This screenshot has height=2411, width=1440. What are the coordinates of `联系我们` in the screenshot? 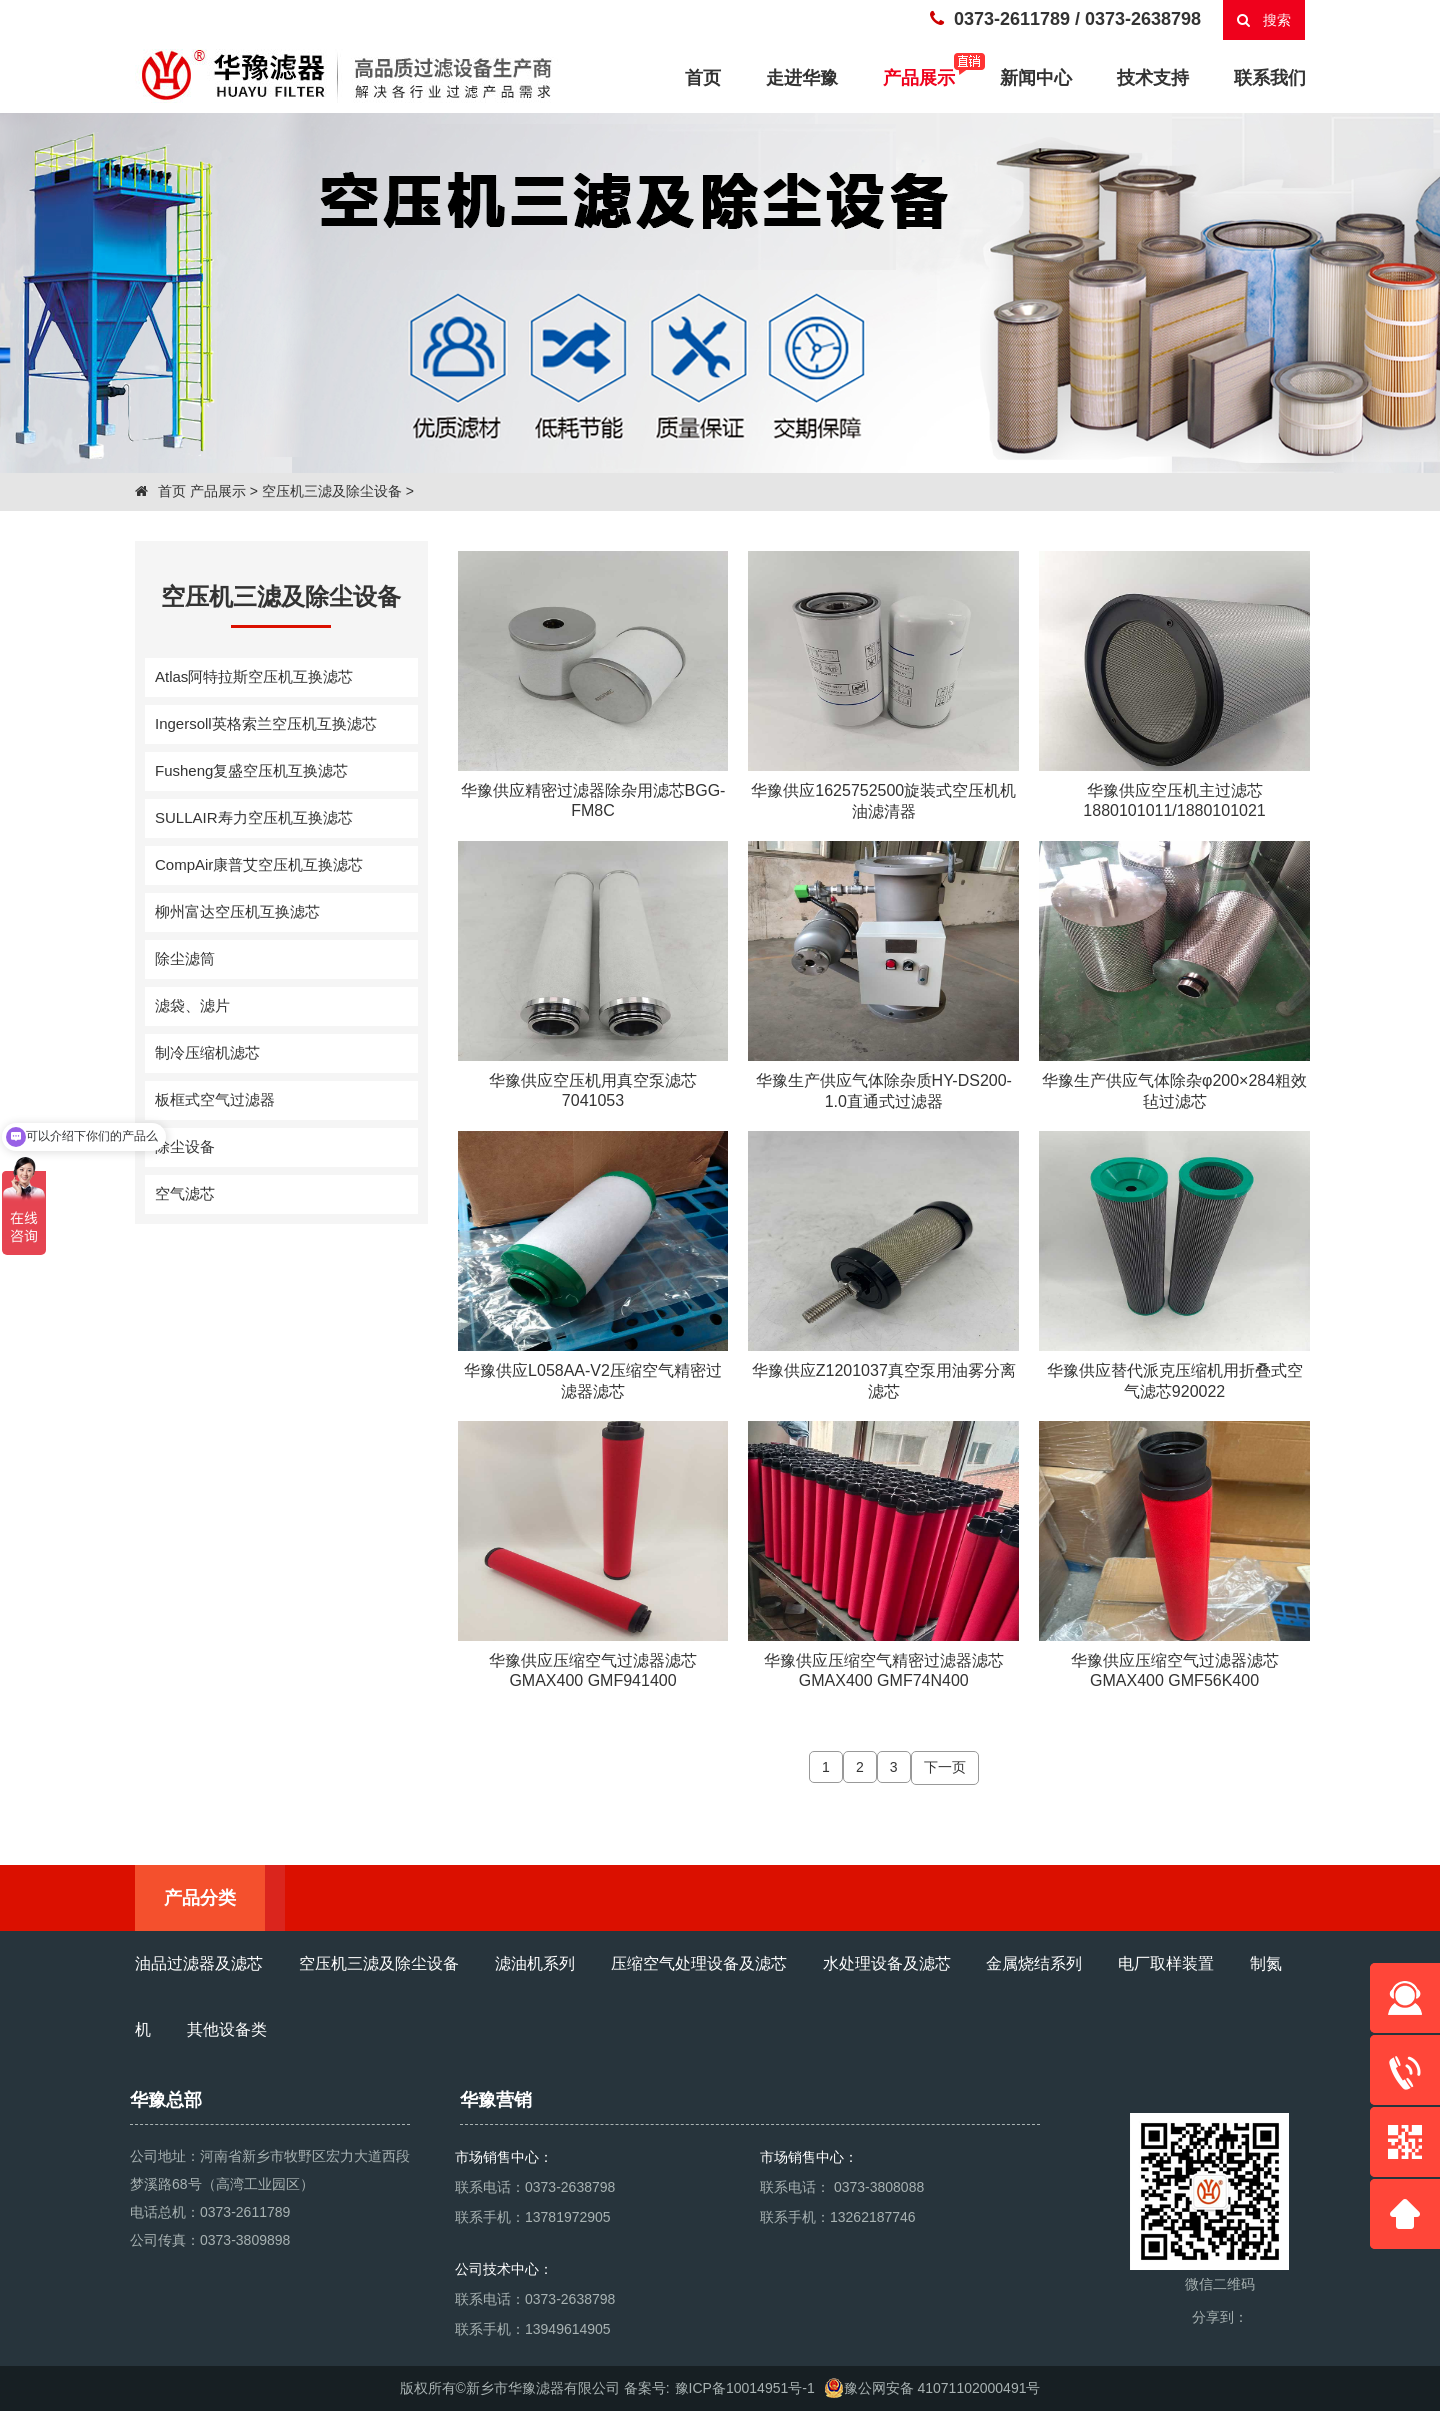 It's located at (1270, 78).